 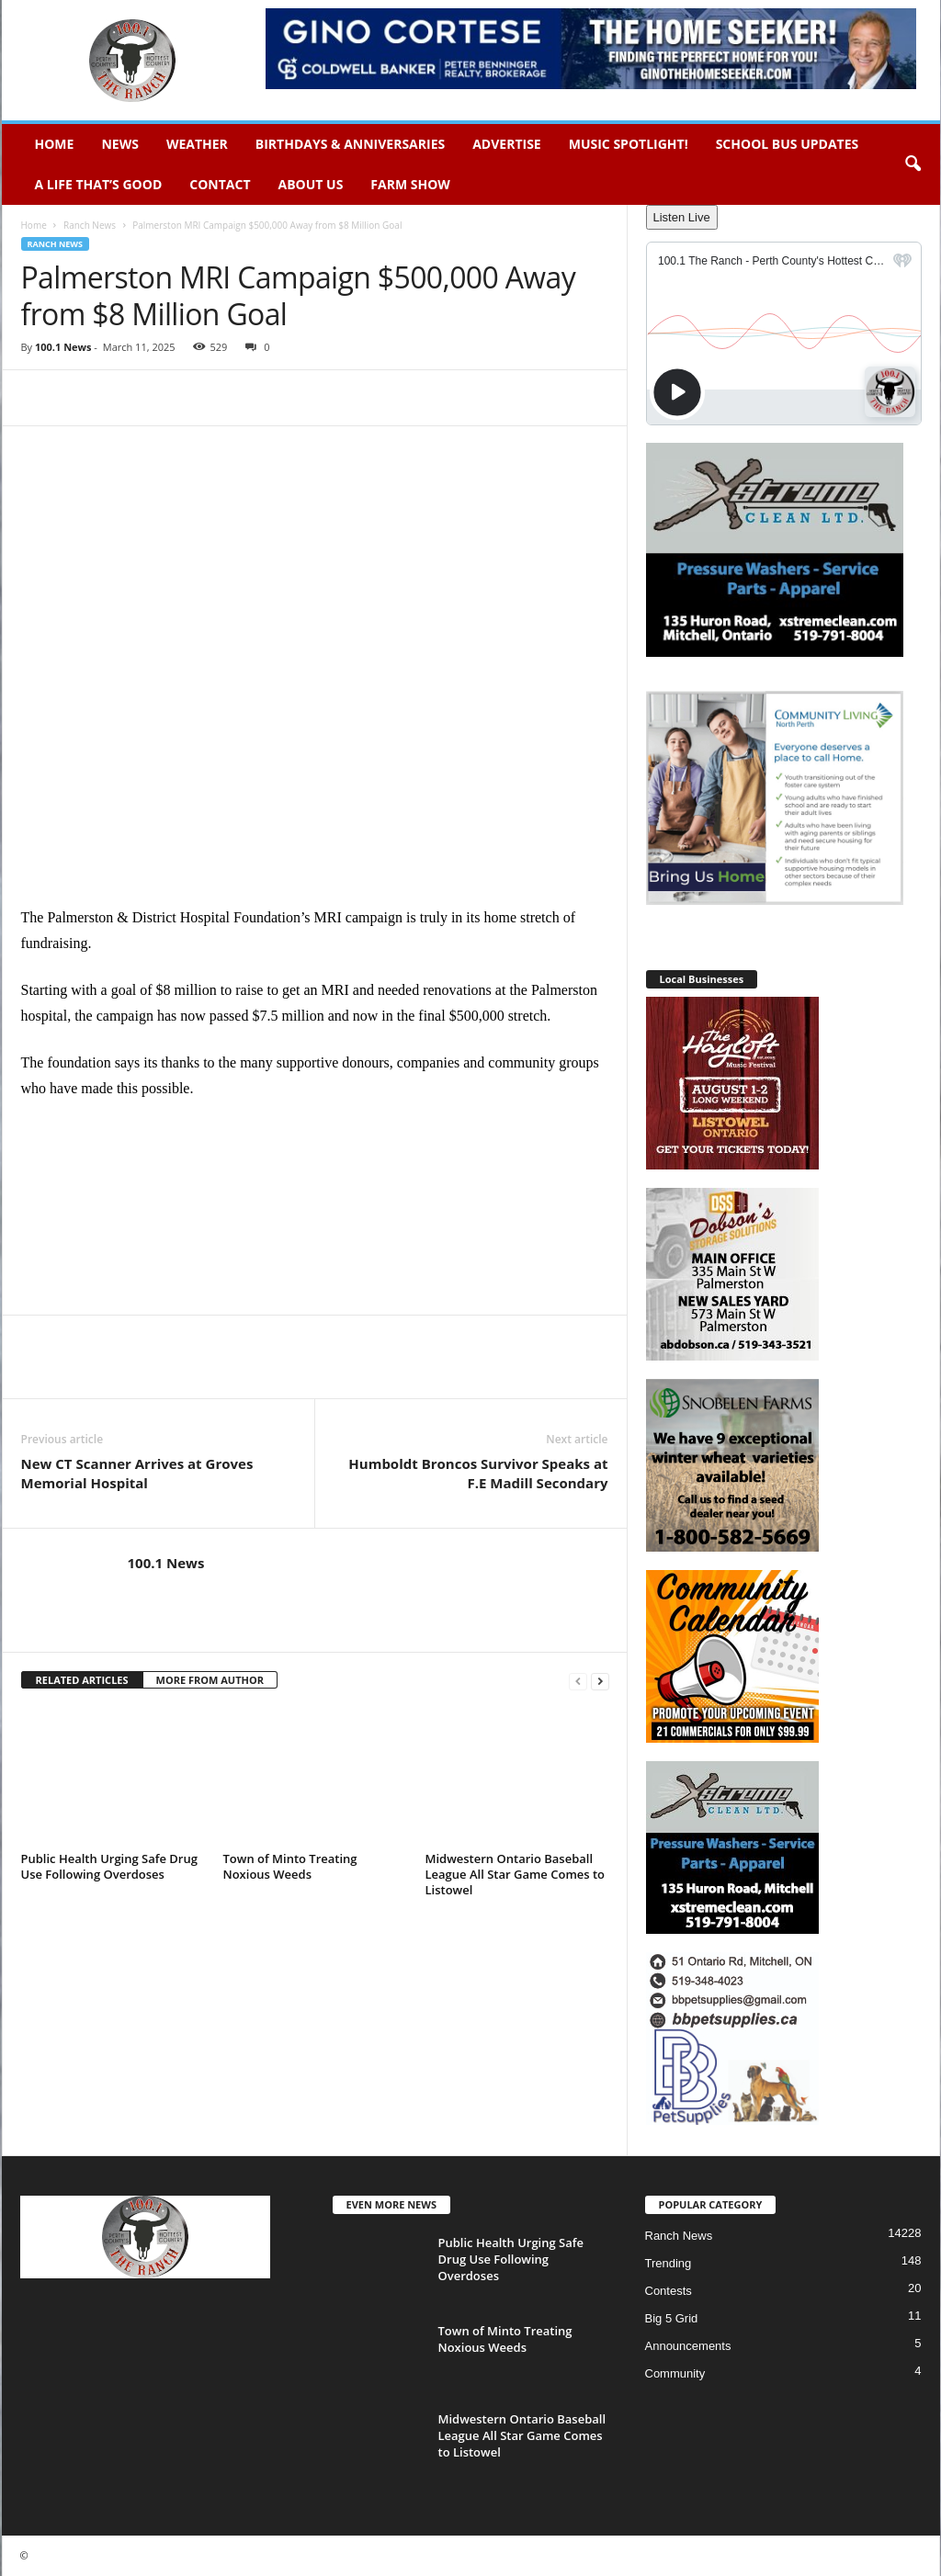 I want to click on Home, so click(x=54, y=144).